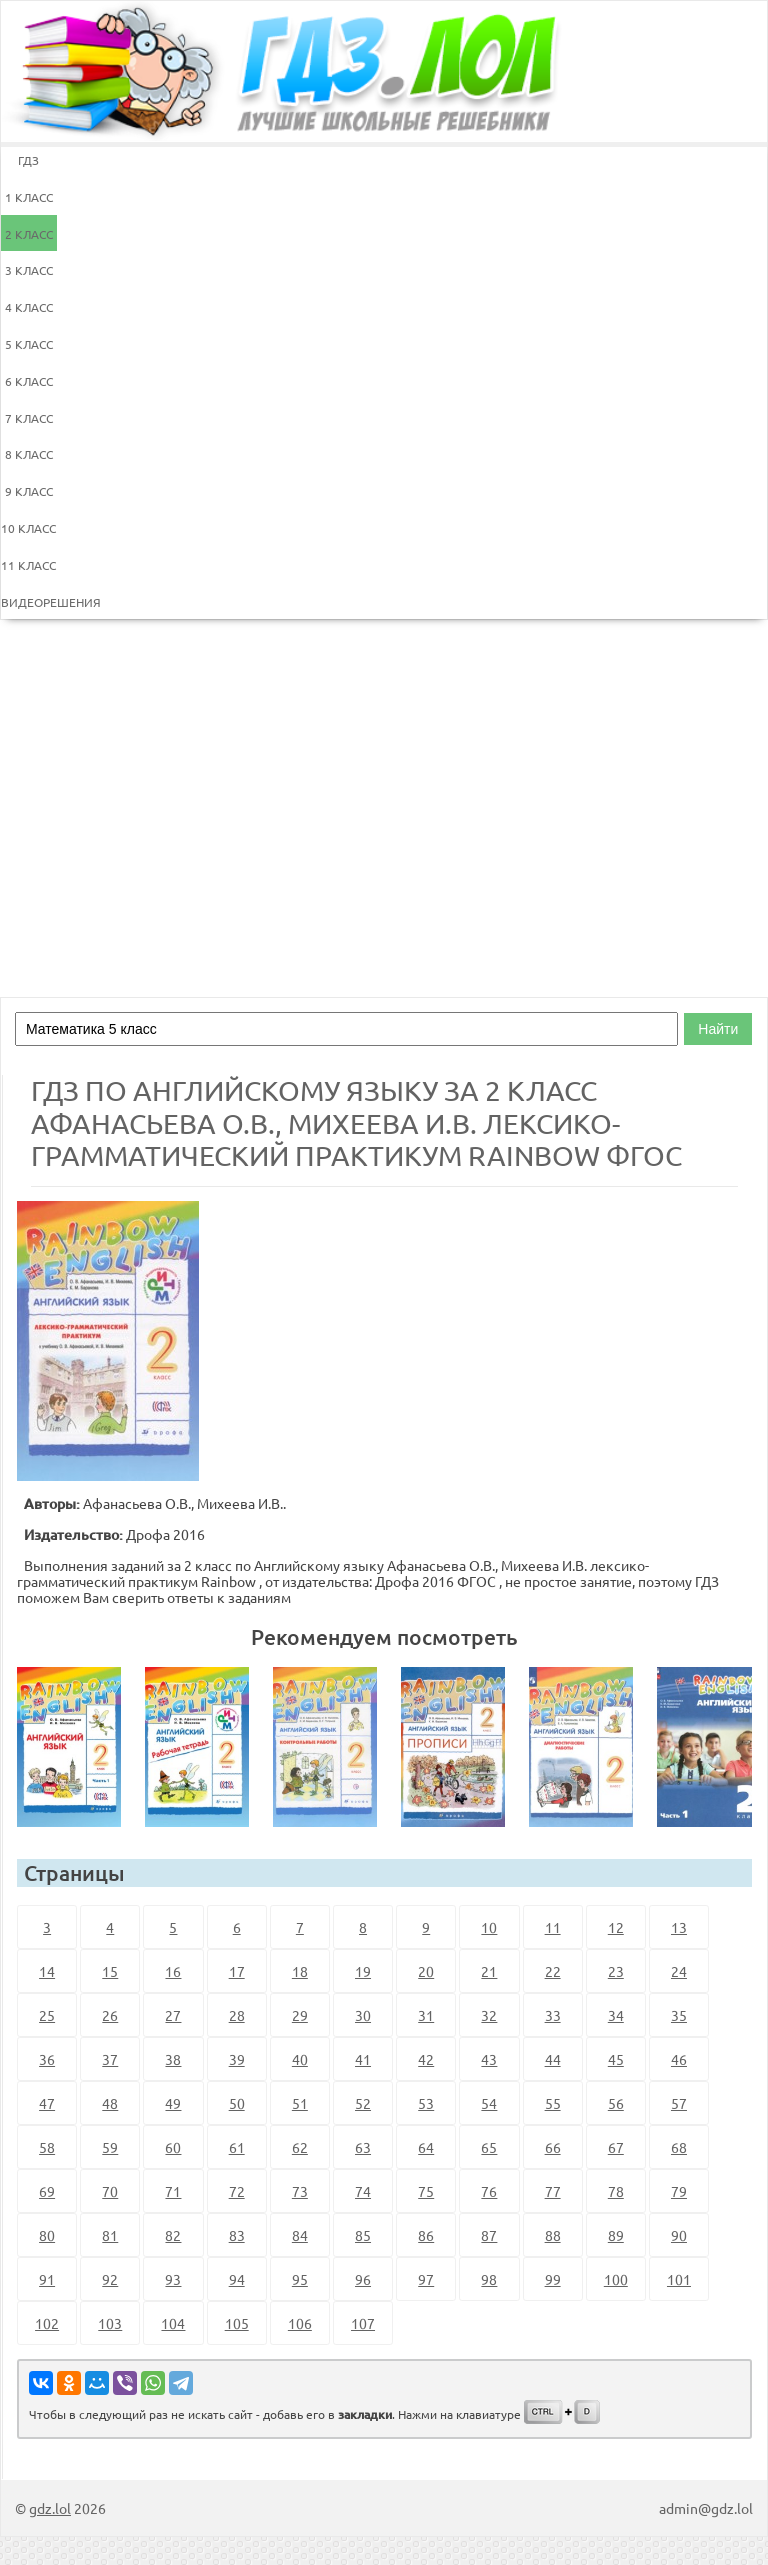 Image resolution: width=768 pixels, height=2565 pixels. What do you see at coordinates (47, 2323) in the screenshot?
I see `102` at bounding box center [47, 2323].